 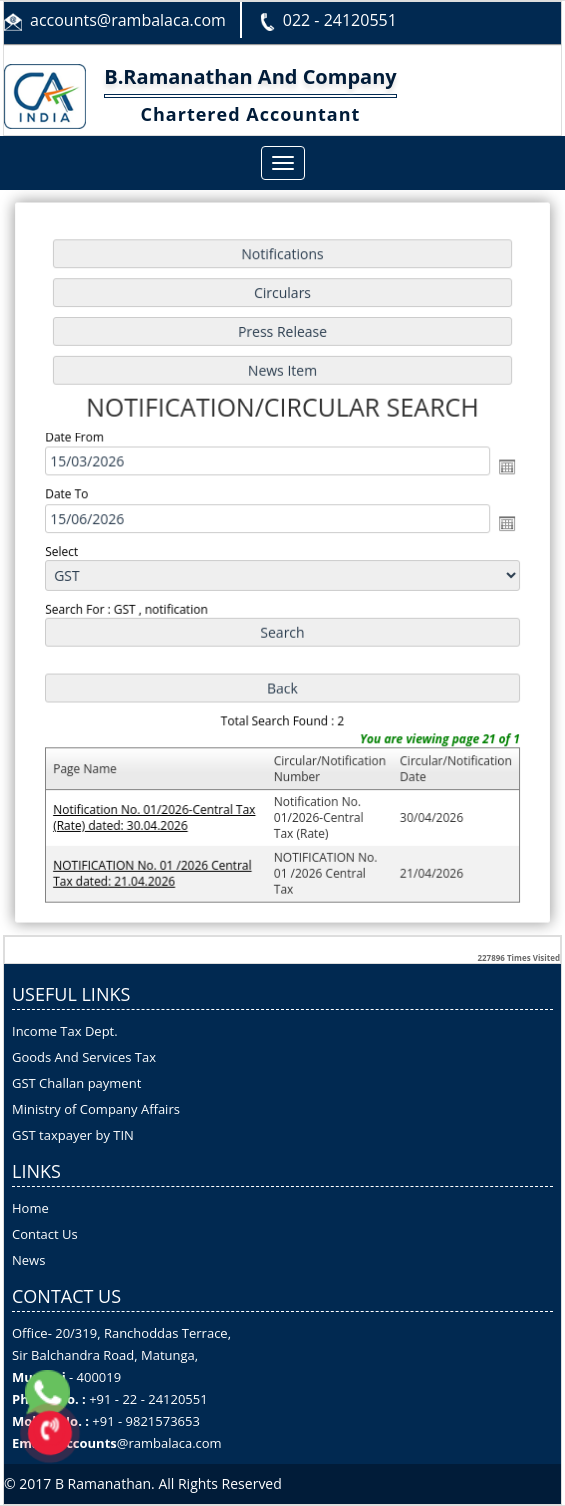 What do you see at coordinates (155, 867) in the screenshot?
I see `NOTIFICATION No. 01 /2026 Central Tax dated: 21.04.2026` at bounding box center [155, 867].